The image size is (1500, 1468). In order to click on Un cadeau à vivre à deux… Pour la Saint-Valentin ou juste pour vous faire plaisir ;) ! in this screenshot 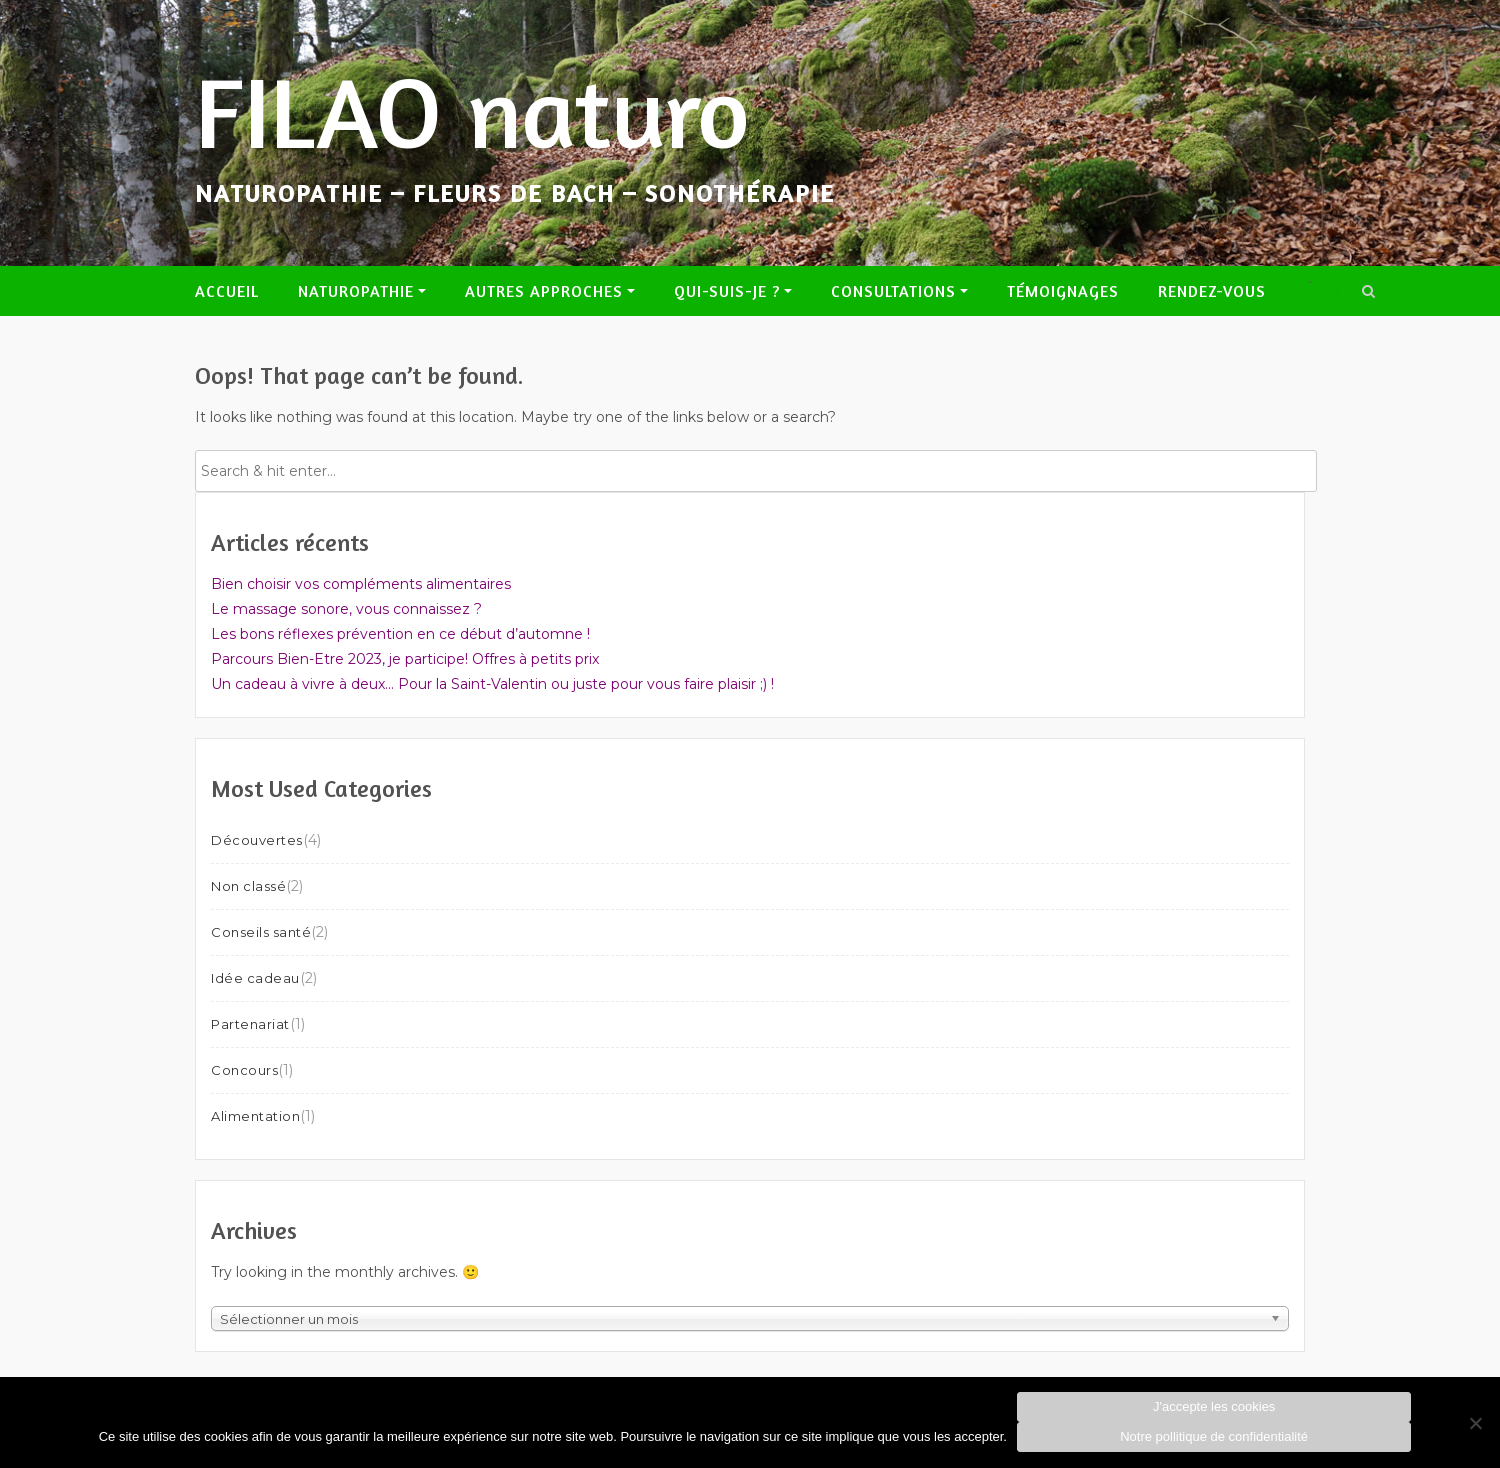, I will do `click(492, 684)`.